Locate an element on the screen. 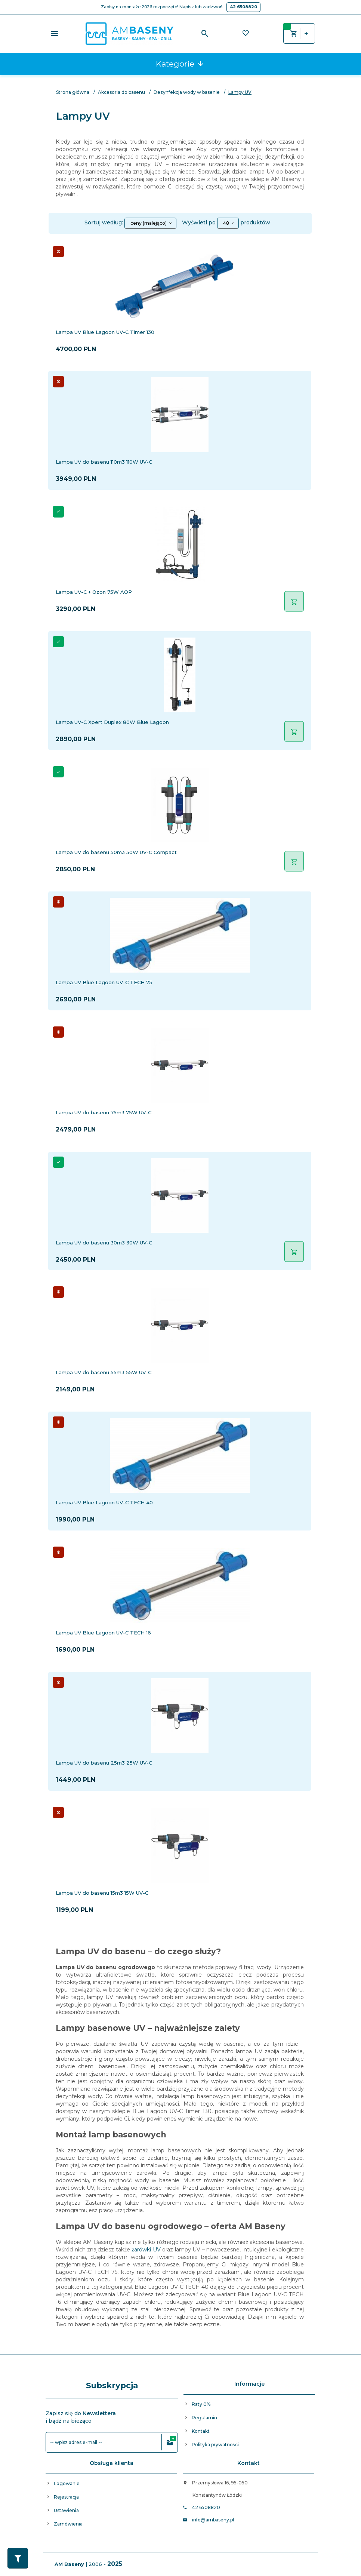 The image size is (361, 2576). Lampa UV do basenu 30m3 30W UV-C is located at coordinates (104, 1243).